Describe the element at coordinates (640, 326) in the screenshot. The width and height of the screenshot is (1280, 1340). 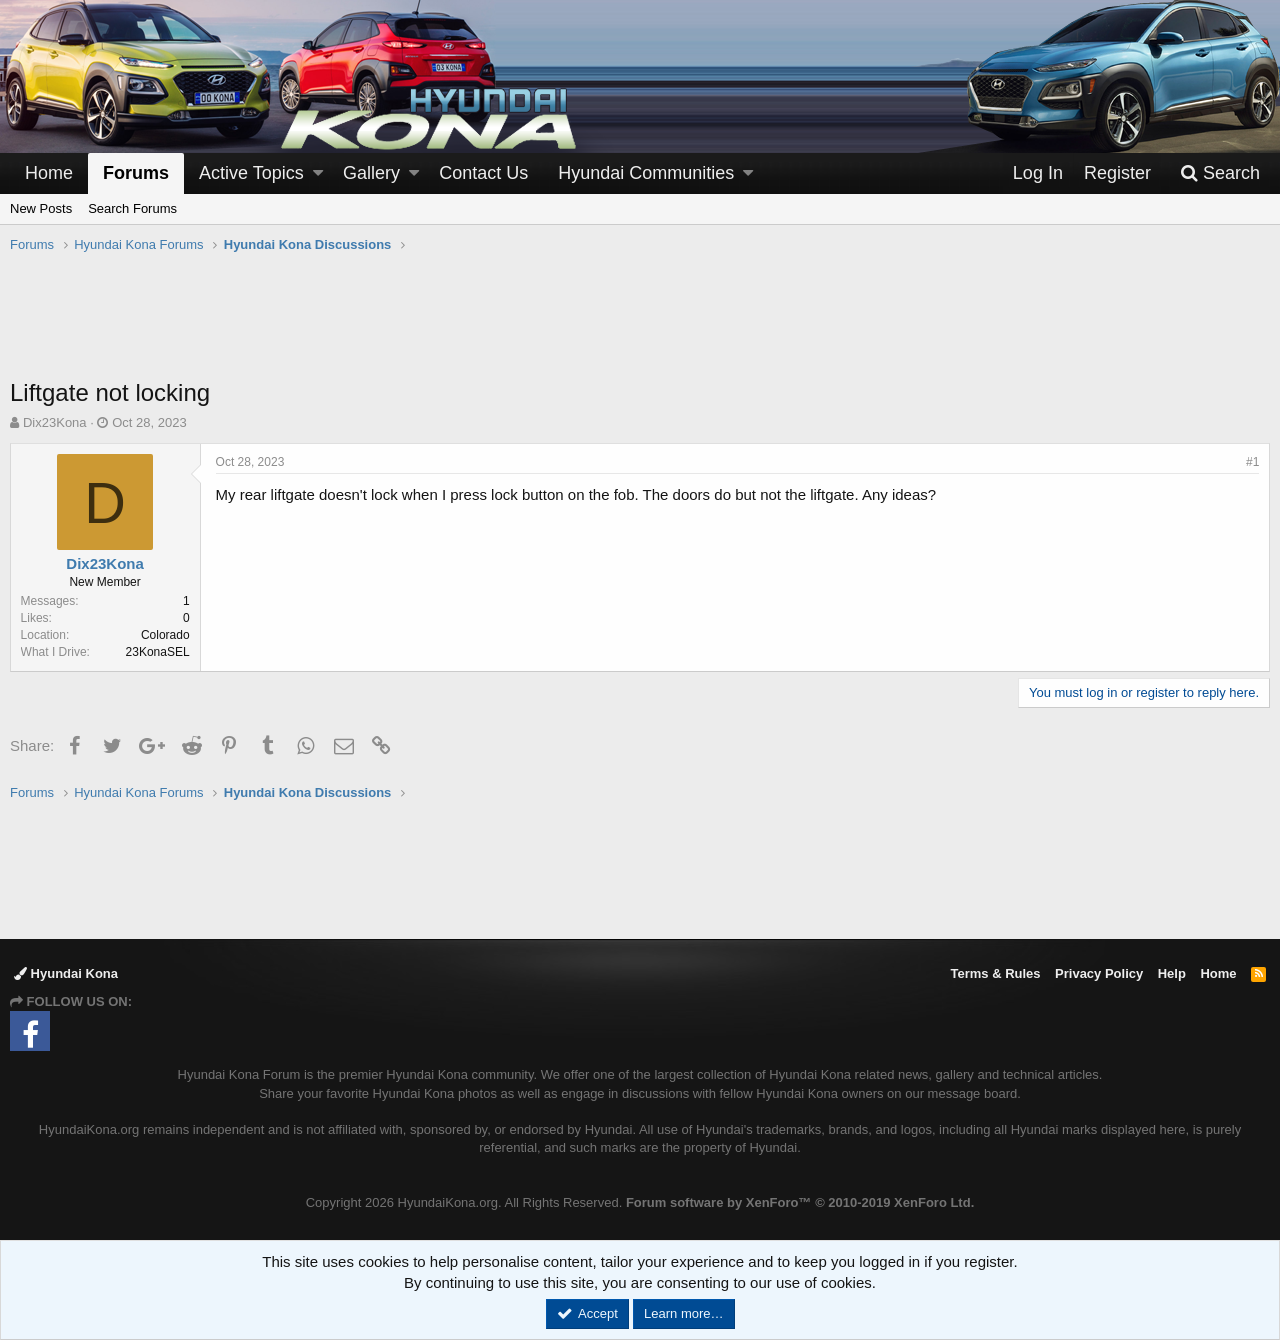
I see `[Advertisement]` at that location.